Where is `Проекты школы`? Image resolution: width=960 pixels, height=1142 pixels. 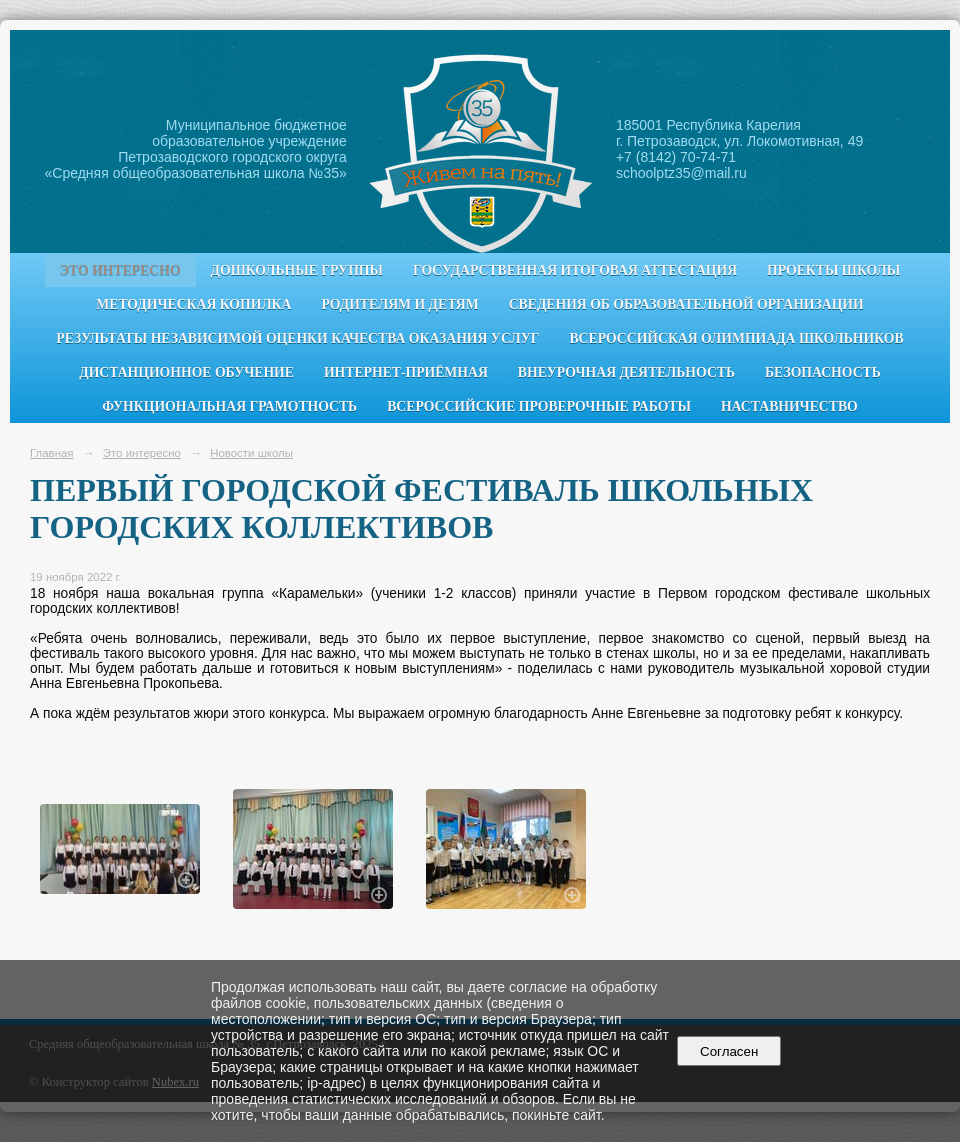 Проекты школы is located at coordinates (833, 270).